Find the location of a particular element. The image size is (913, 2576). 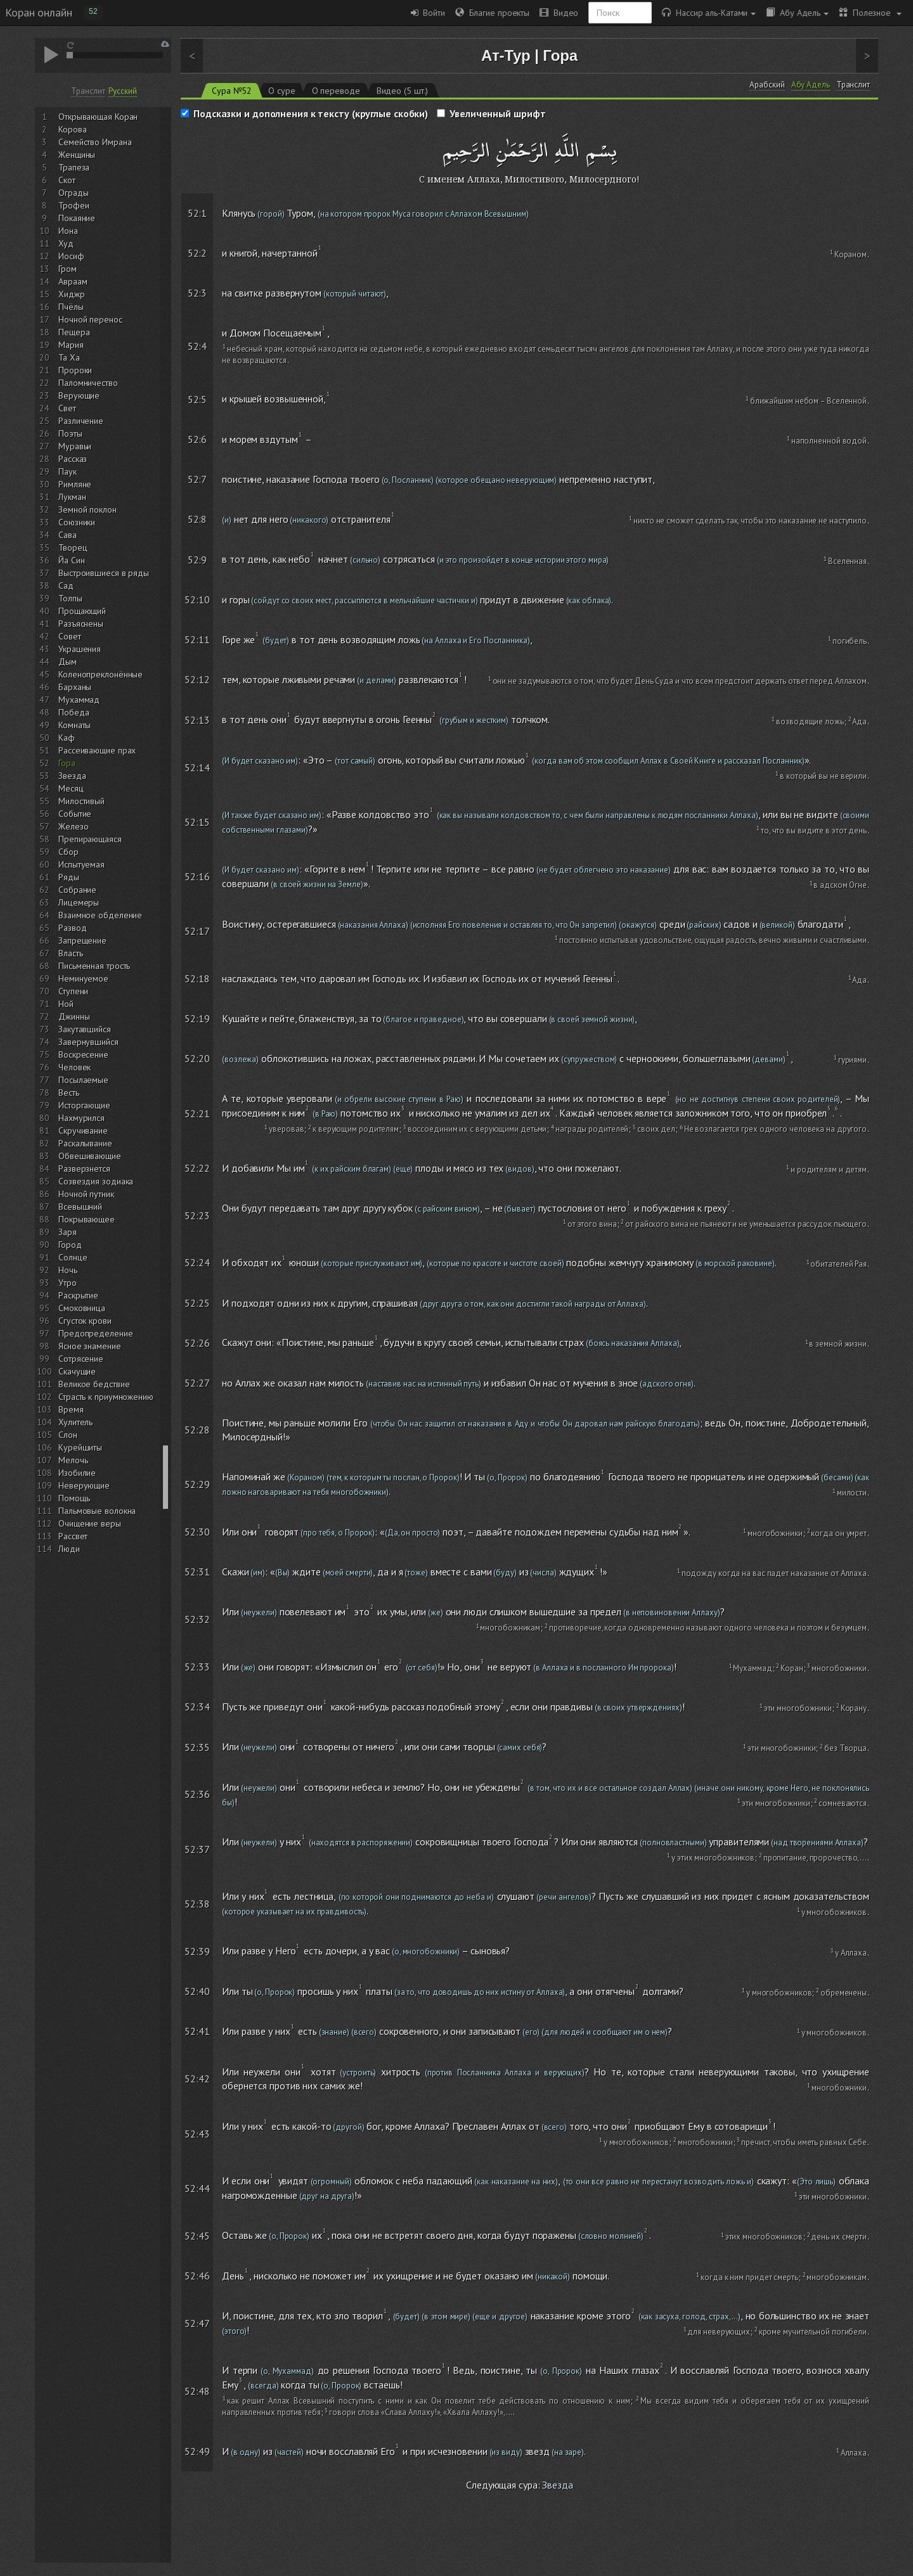

52:12 is located at coordinates (197, 679).